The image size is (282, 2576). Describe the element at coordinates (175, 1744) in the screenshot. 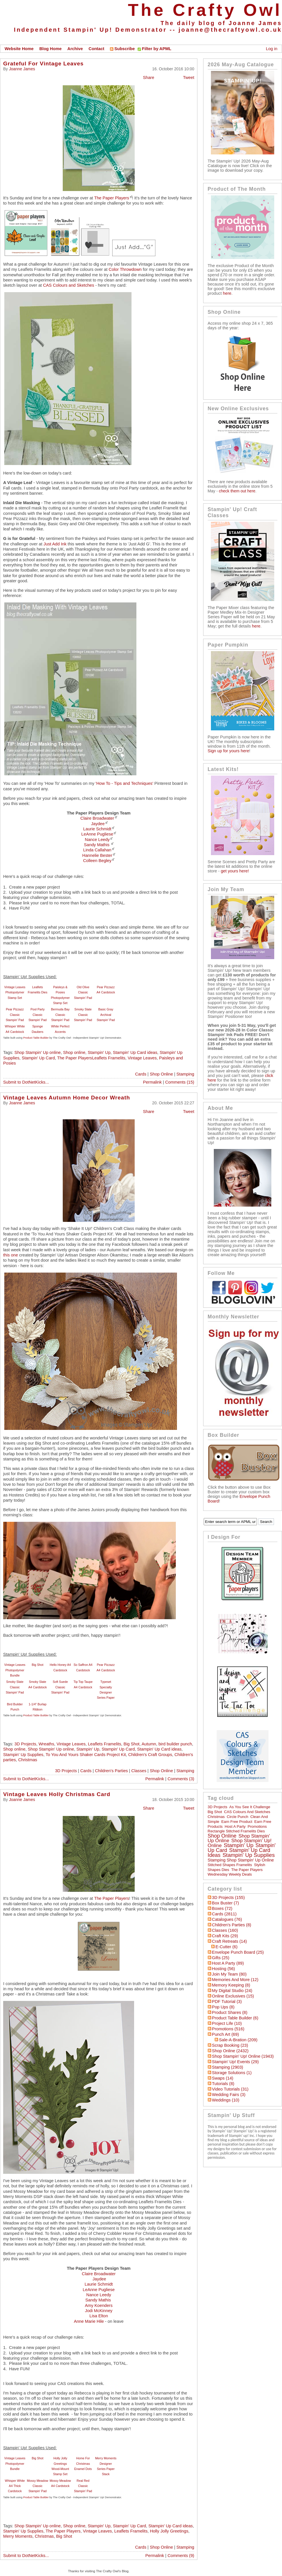

I see `bird builder punch` at that location.